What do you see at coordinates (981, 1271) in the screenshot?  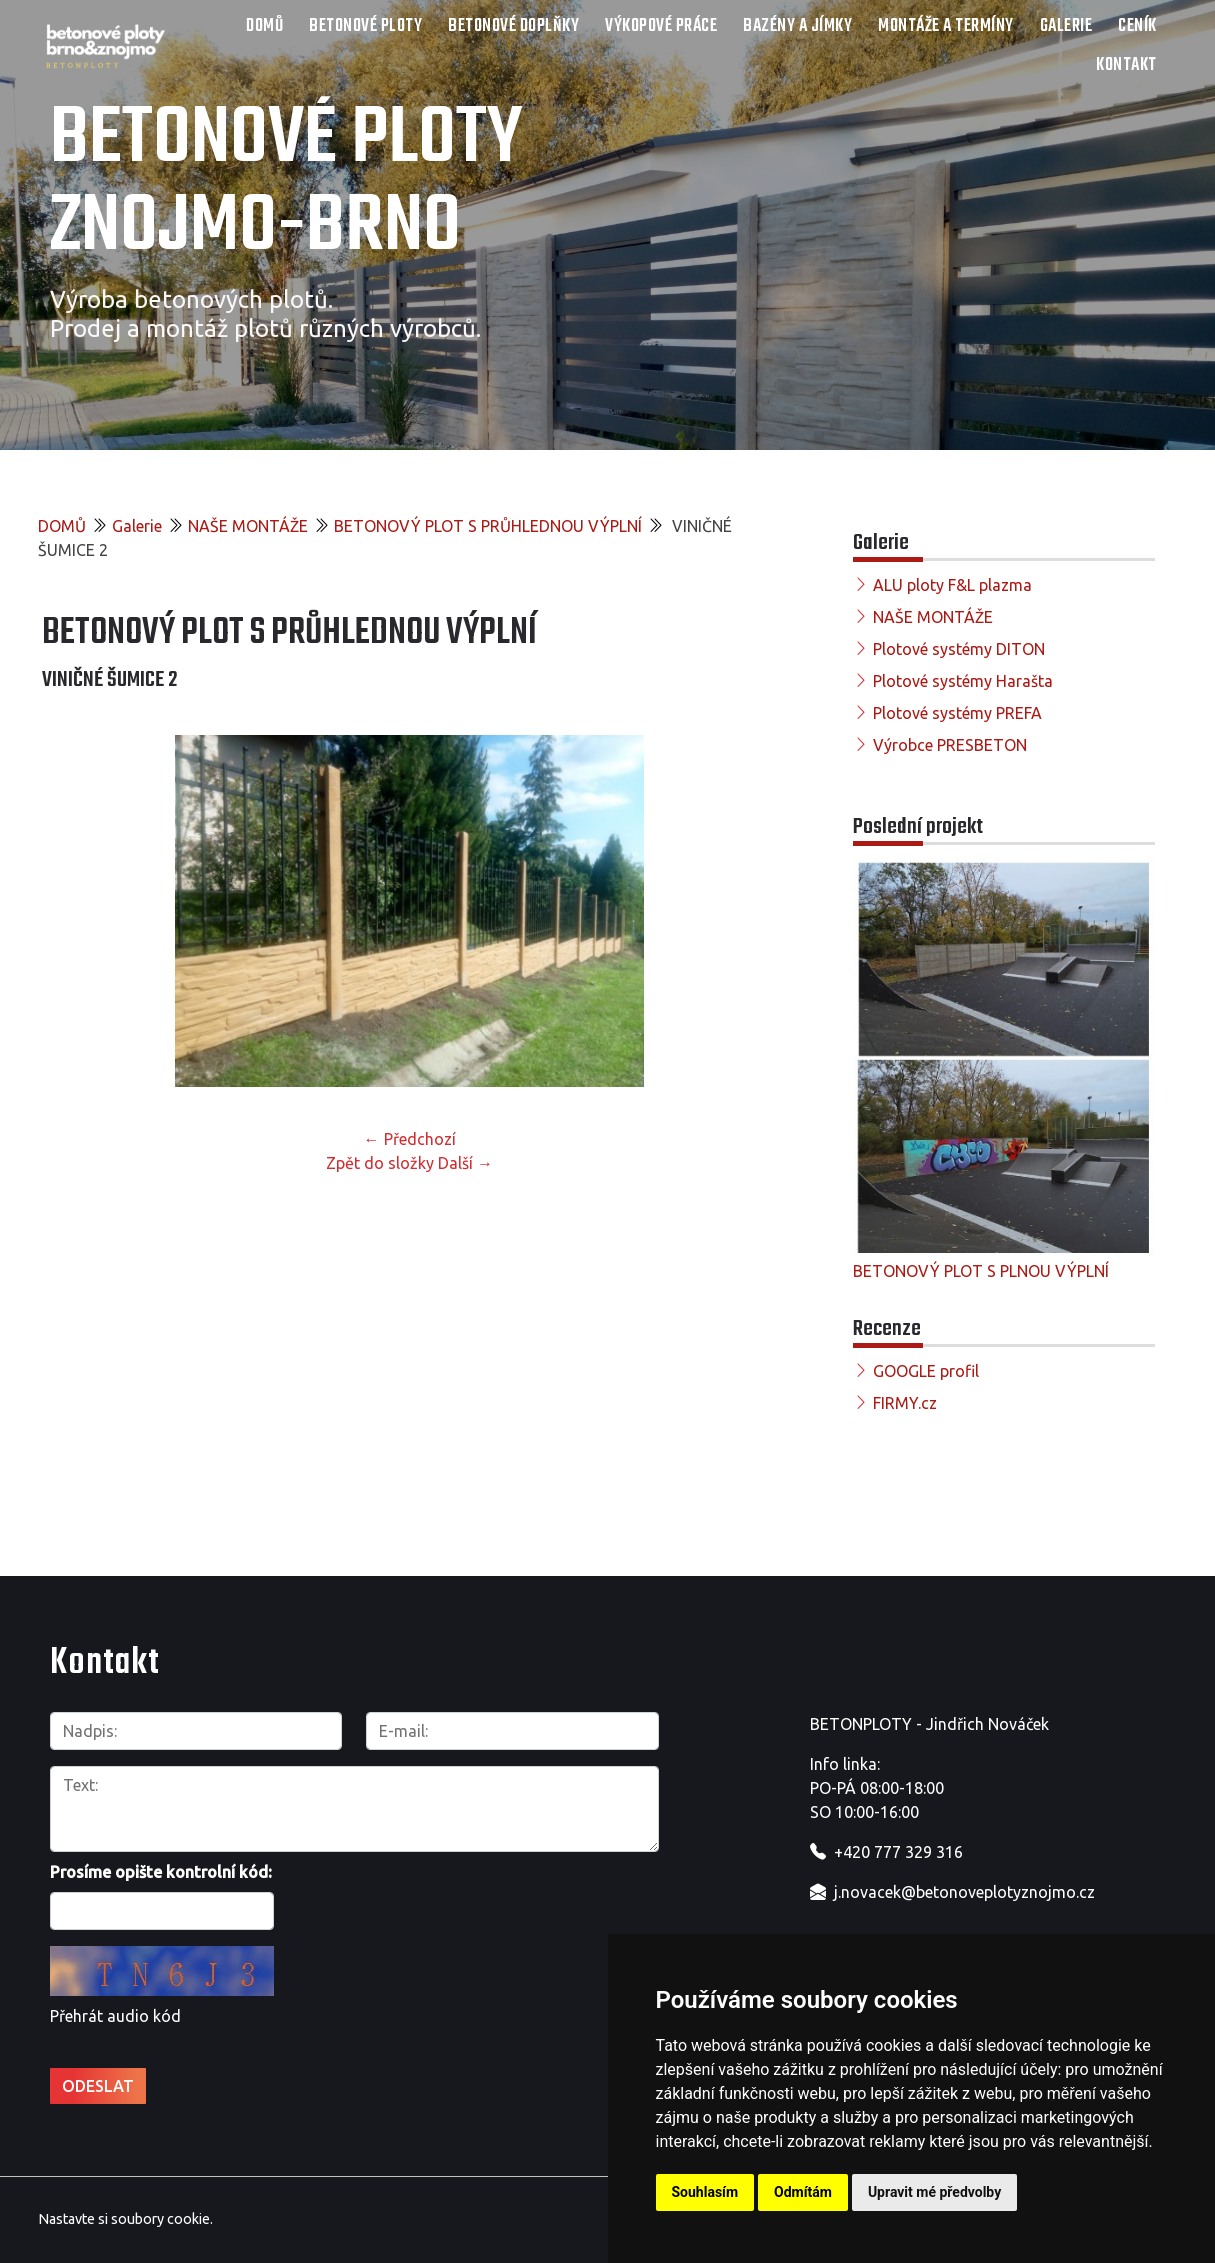 I see `BETONOVÝ PLOT S PLNOU VÝPLNÍ` at bounding box center [981, 1271].